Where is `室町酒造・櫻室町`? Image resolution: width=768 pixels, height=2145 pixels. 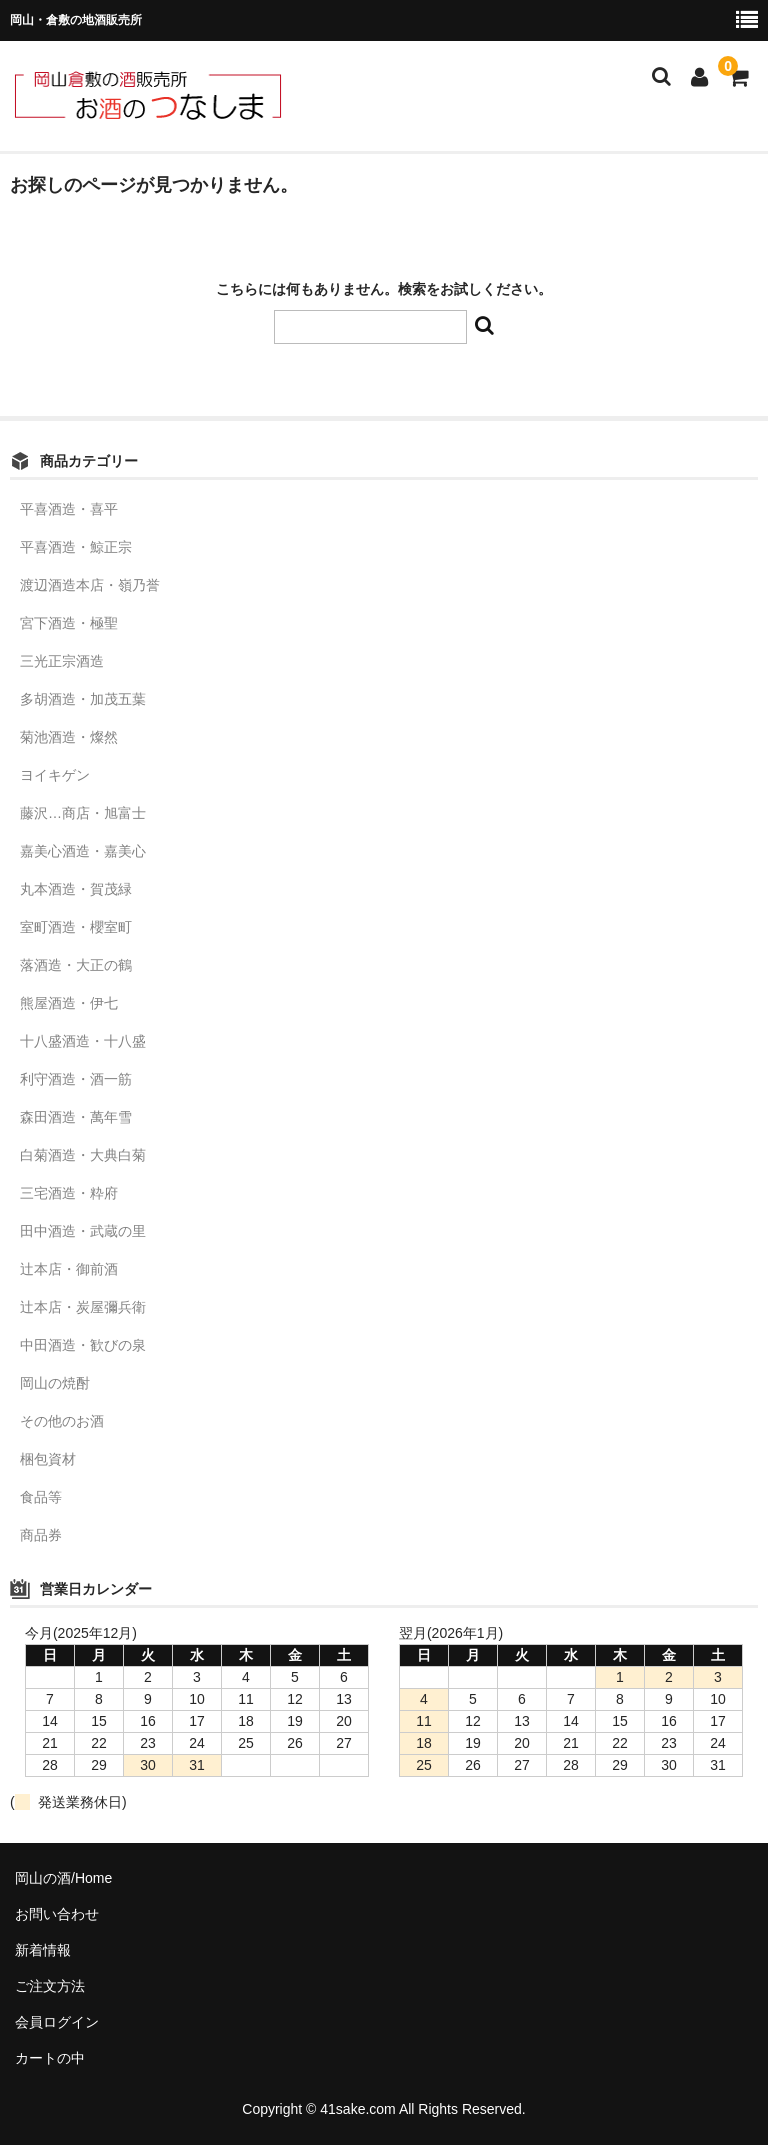 室町酒造・櫻室町 is located at coordinates (76, 927).